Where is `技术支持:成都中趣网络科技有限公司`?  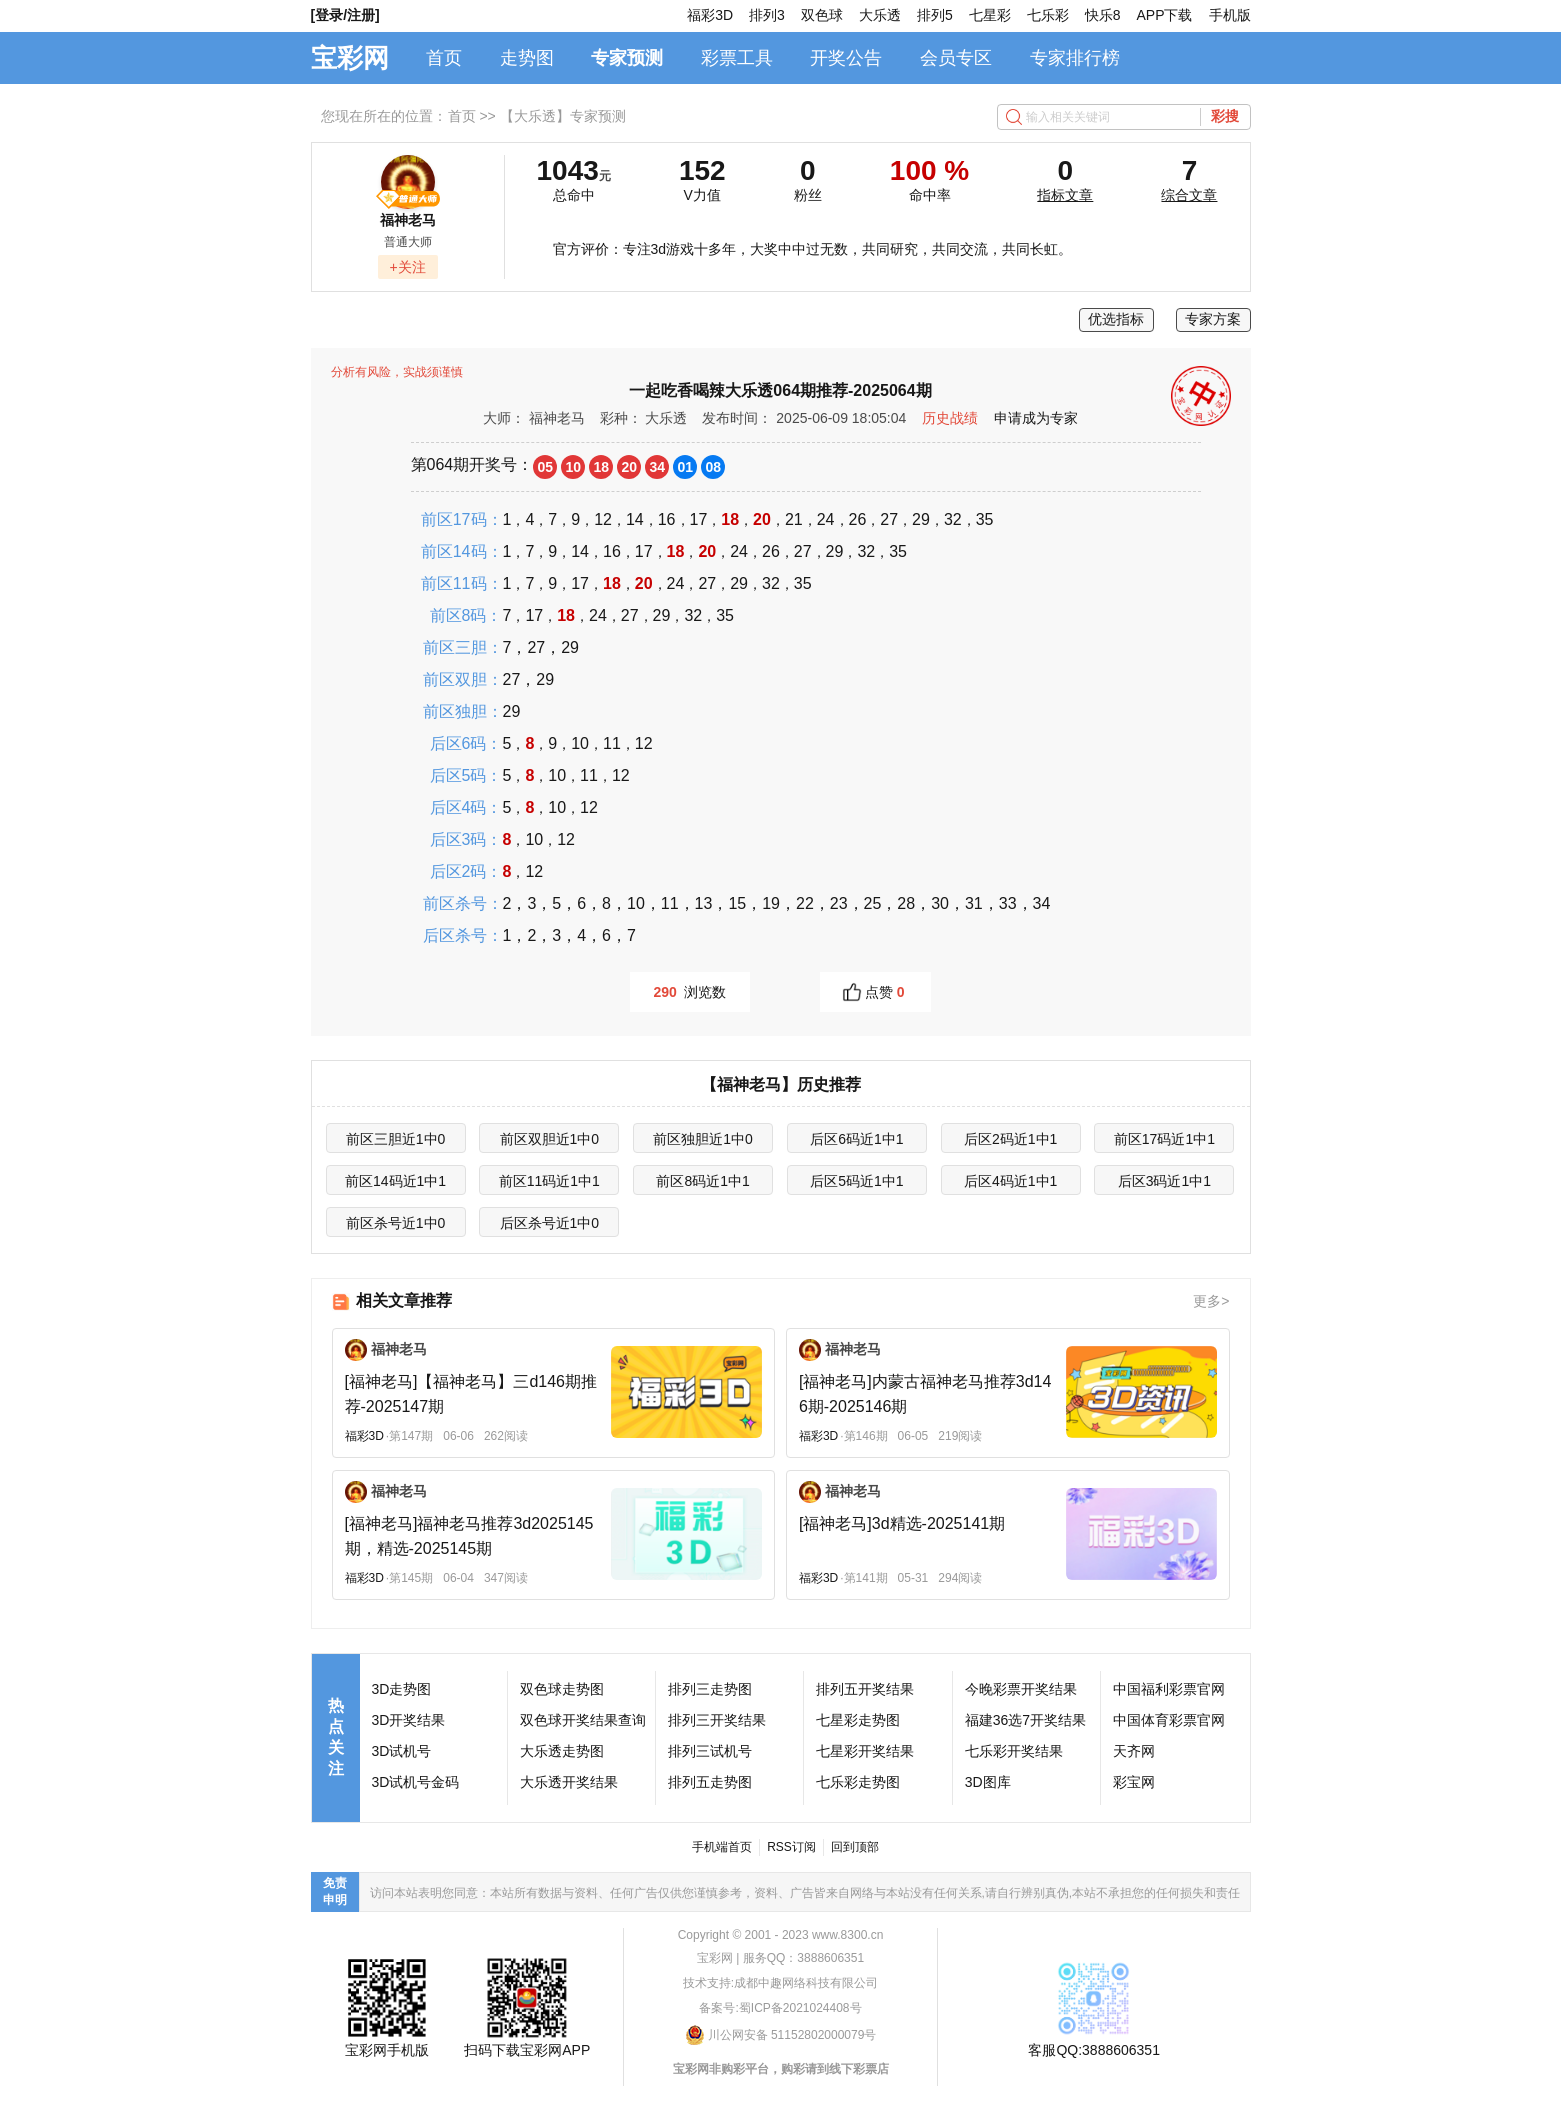
技术支持:成都中趣网络科技有限公司 is located at coordinates (780, 1983).